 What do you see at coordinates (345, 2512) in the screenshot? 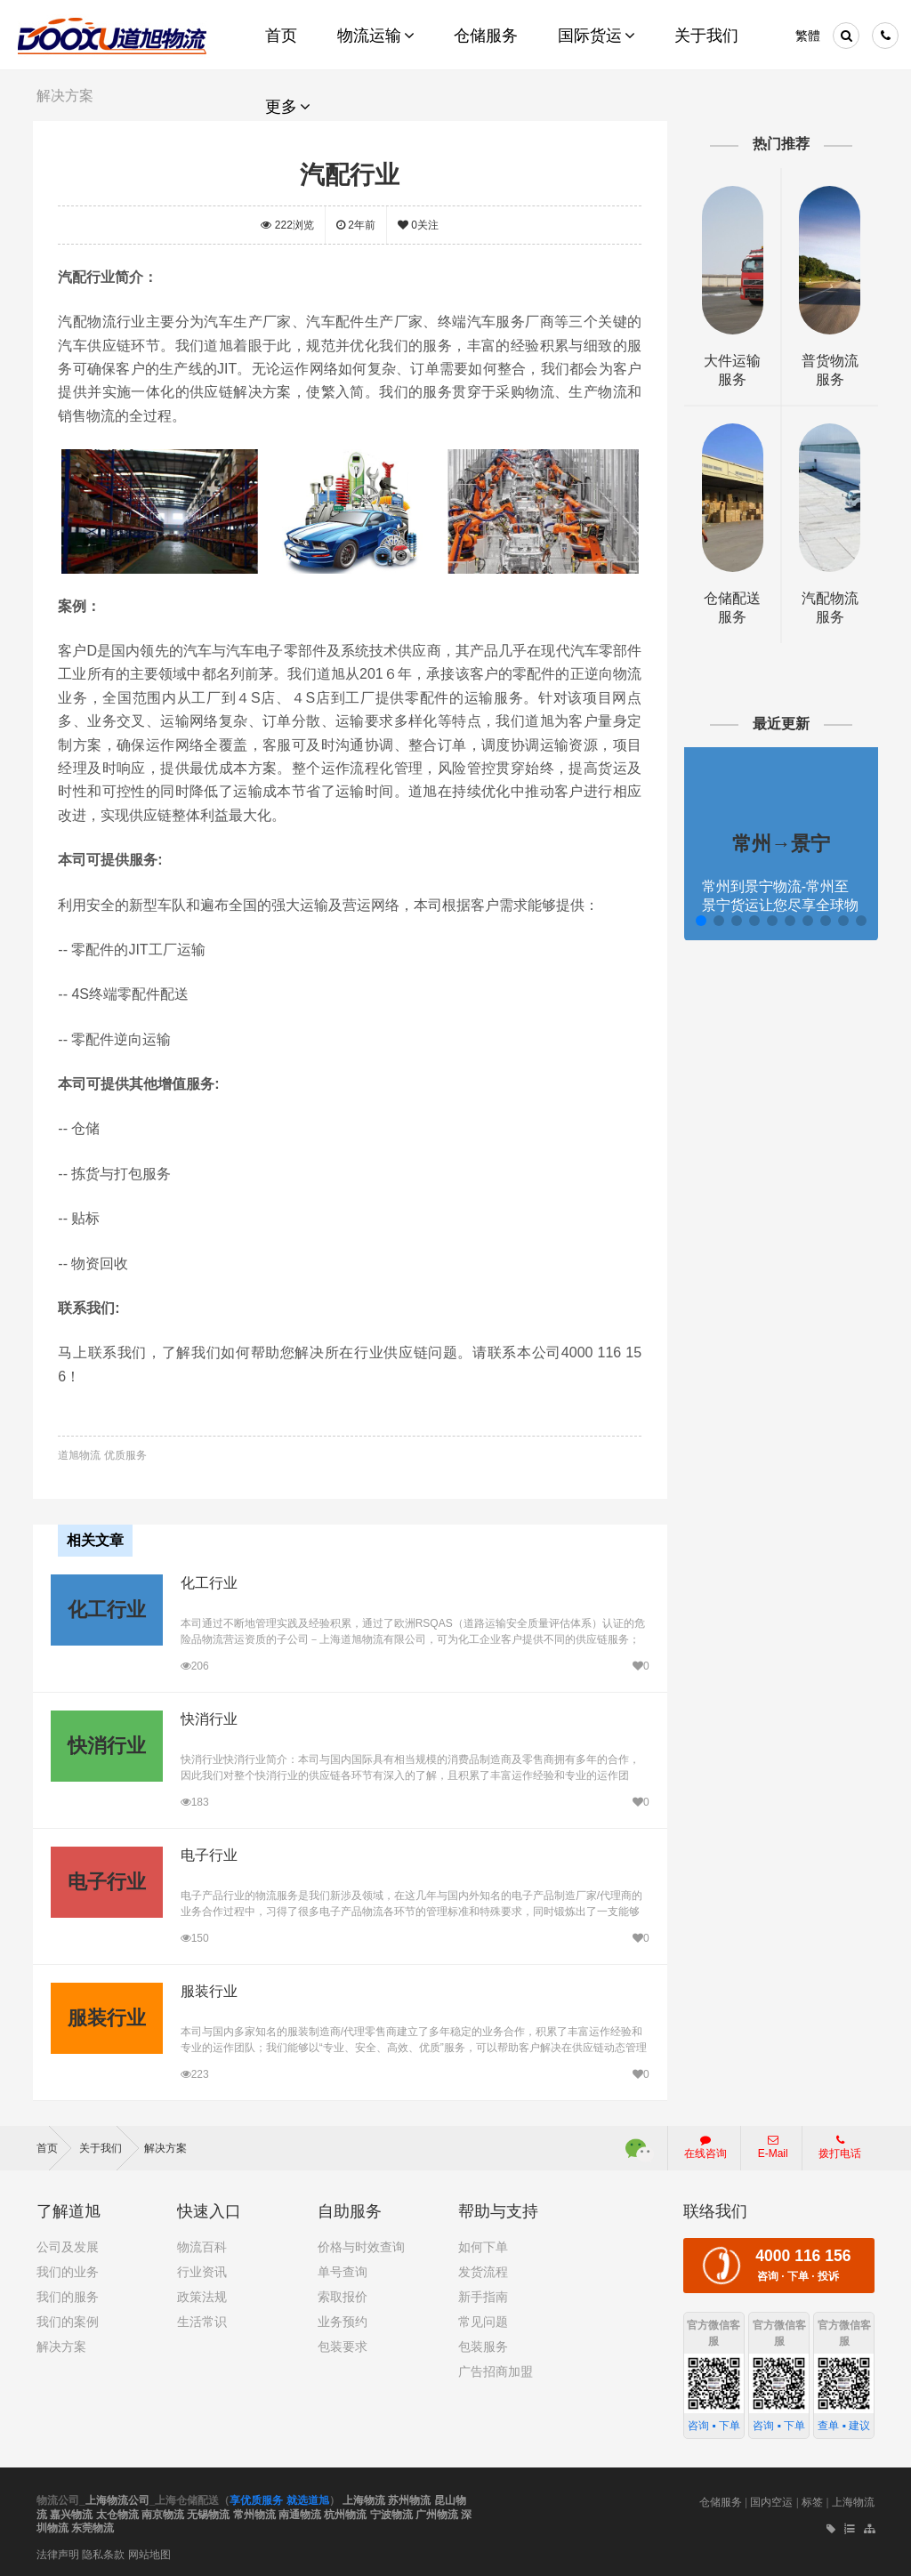
I see `杭州物流` at bounding box center [345, 2512].